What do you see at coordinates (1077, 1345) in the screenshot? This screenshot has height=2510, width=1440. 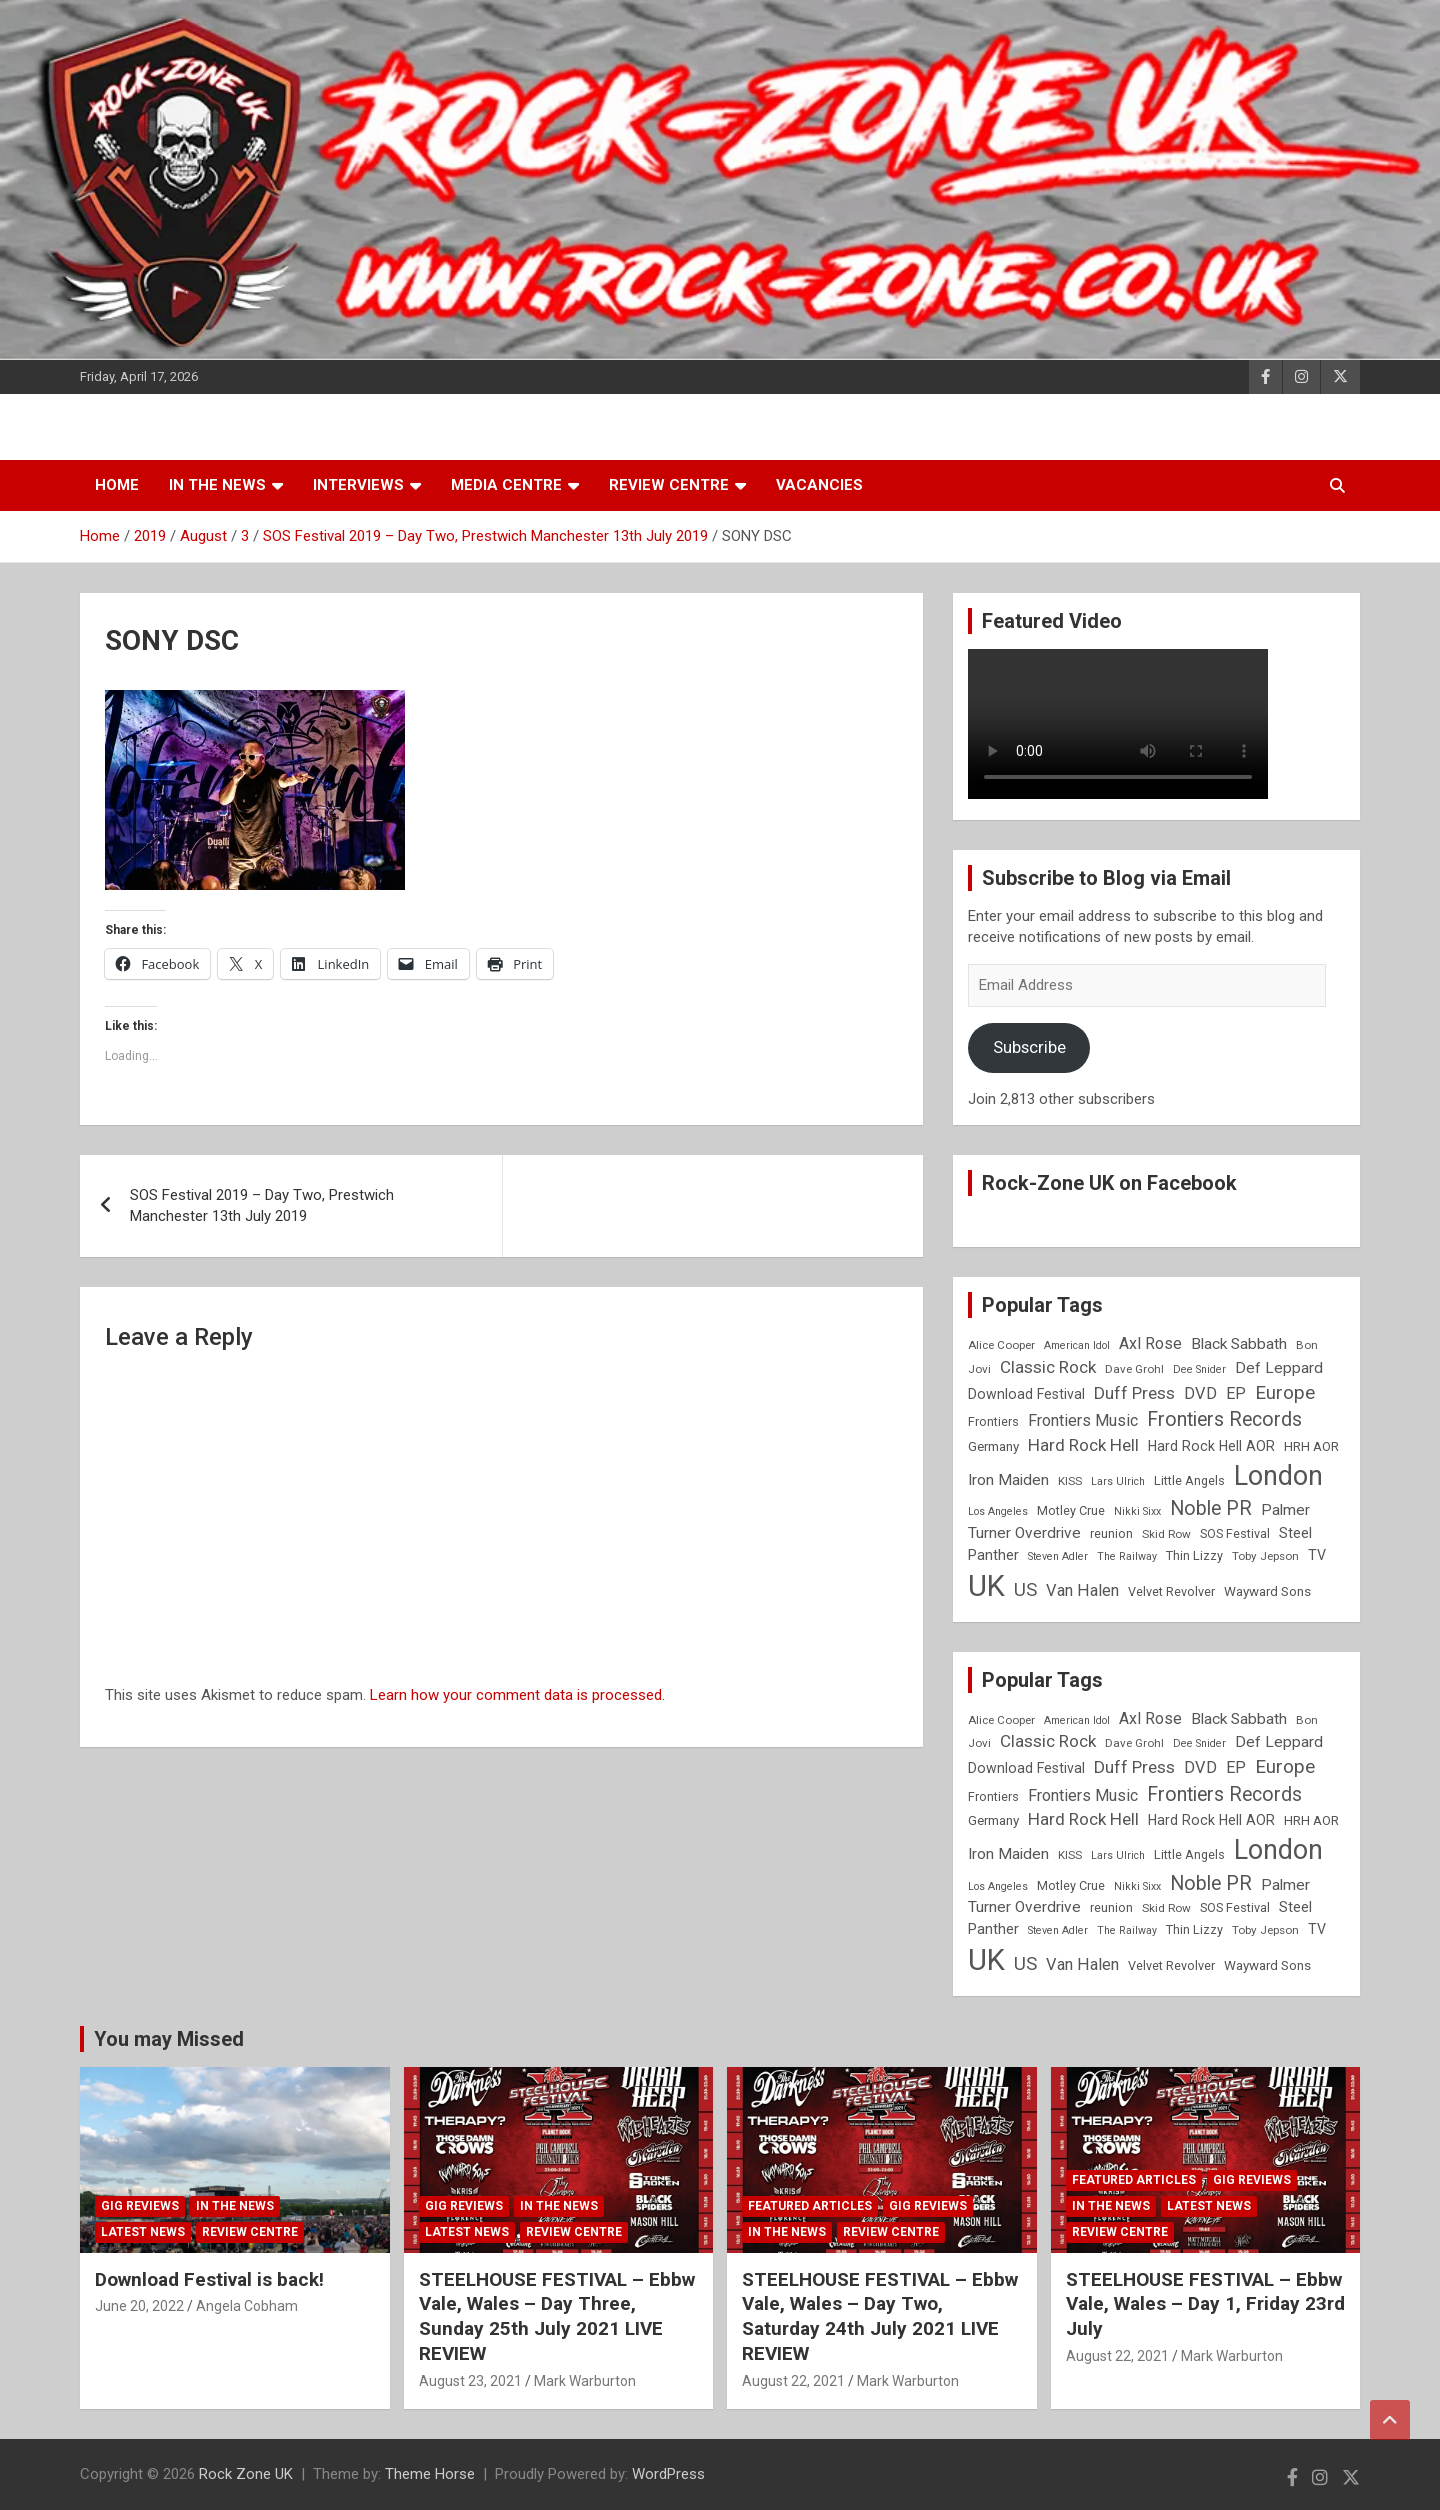 I see `American Idol [American Idol (7 items)]` at bounding box center [1077, 1345].